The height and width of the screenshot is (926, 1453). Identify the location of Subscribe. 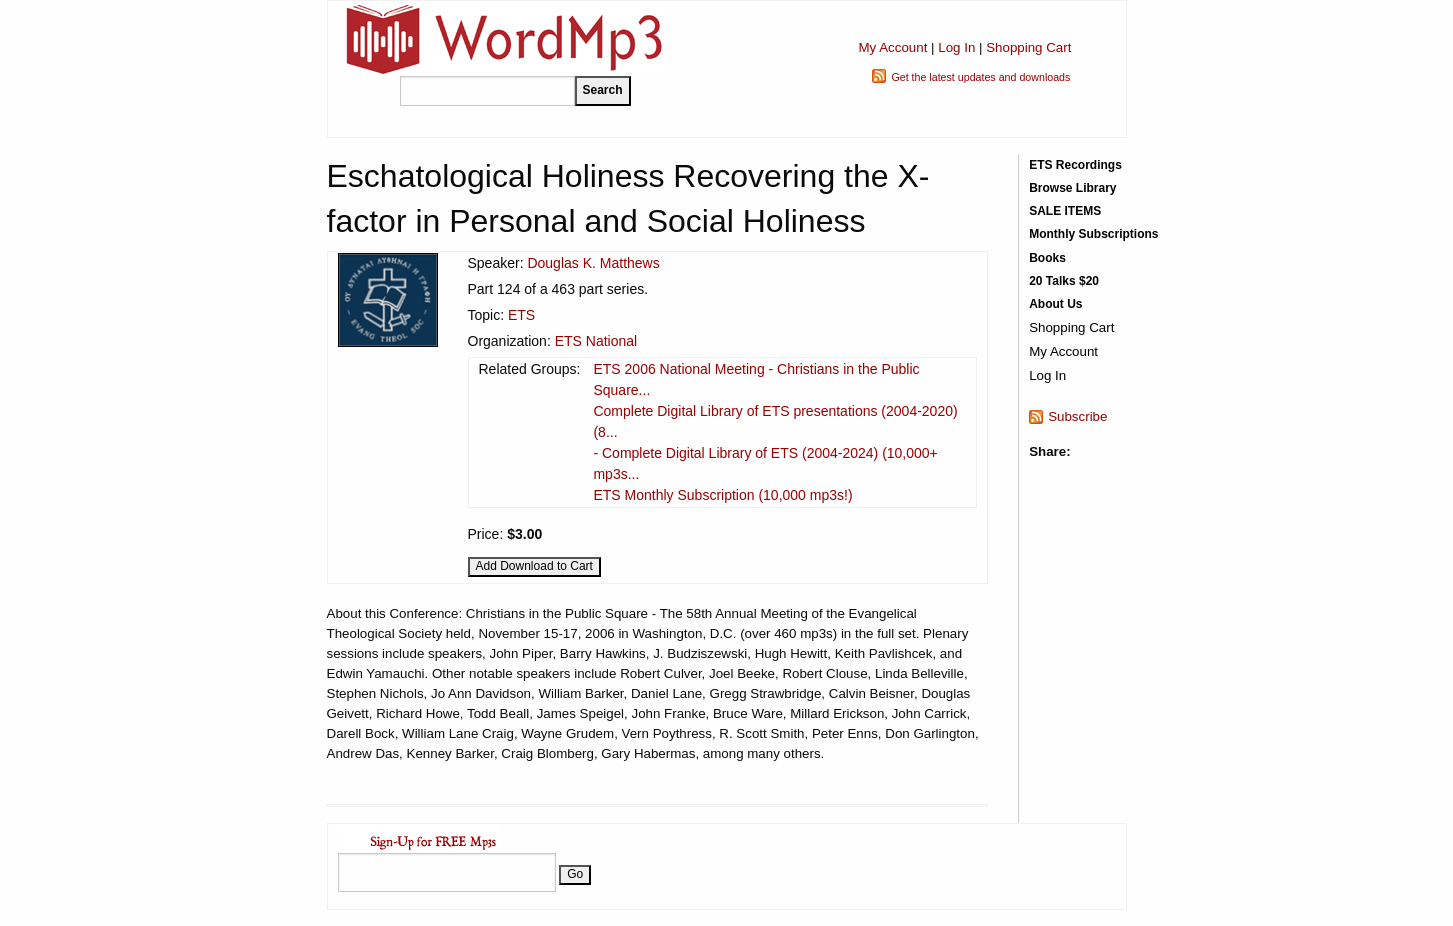
(1077, 416).